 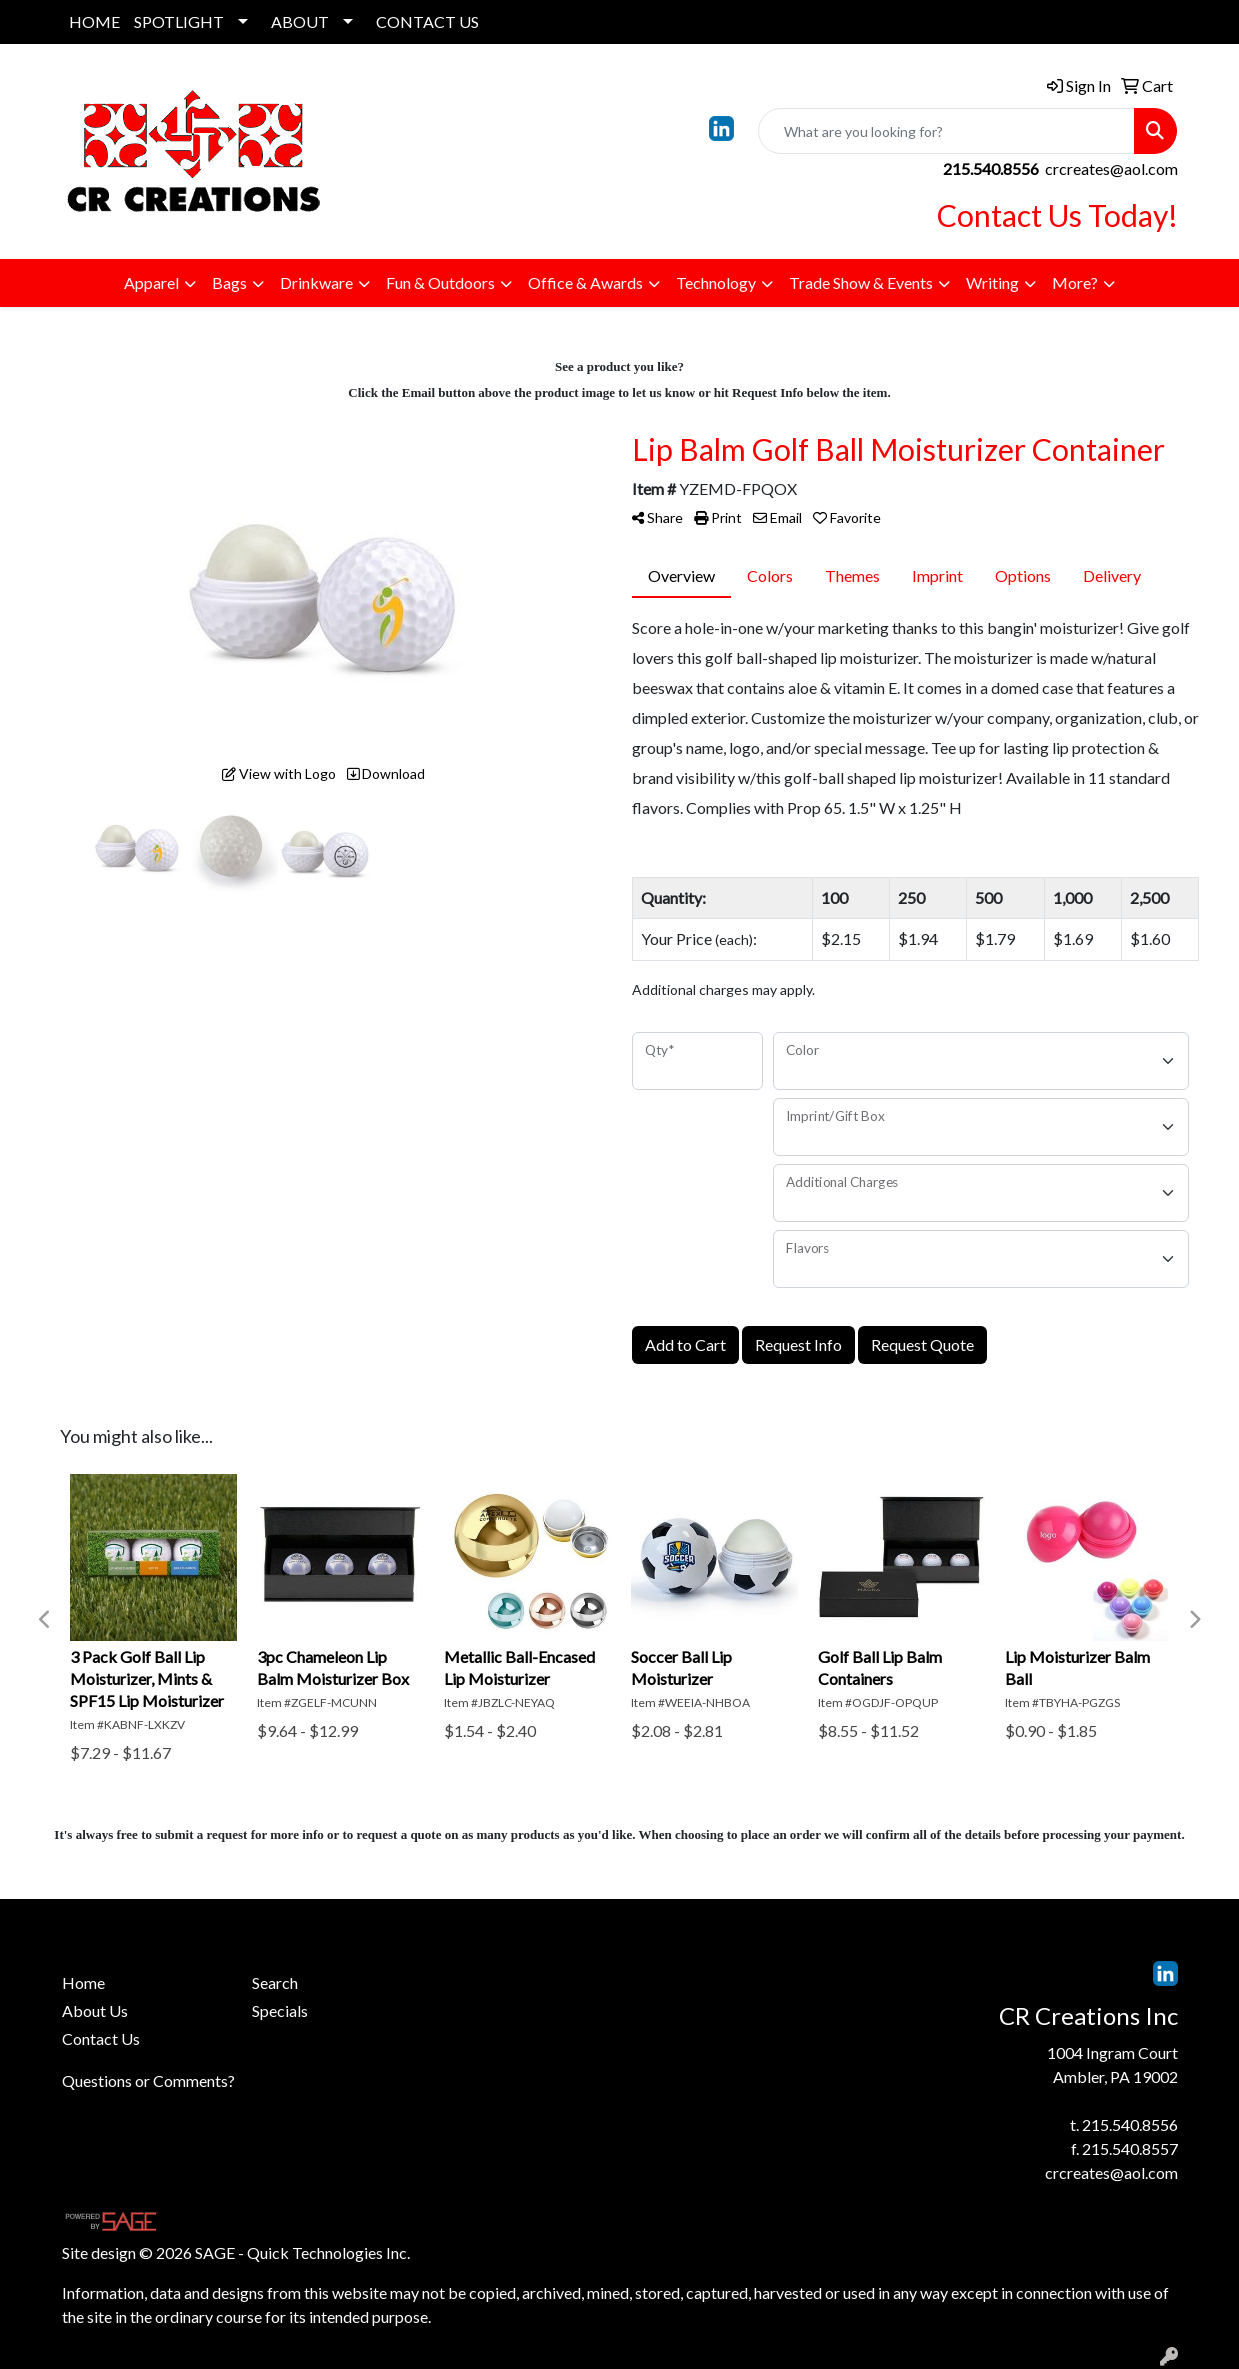 I want to click on Specials, so click(x=280, y=2010).